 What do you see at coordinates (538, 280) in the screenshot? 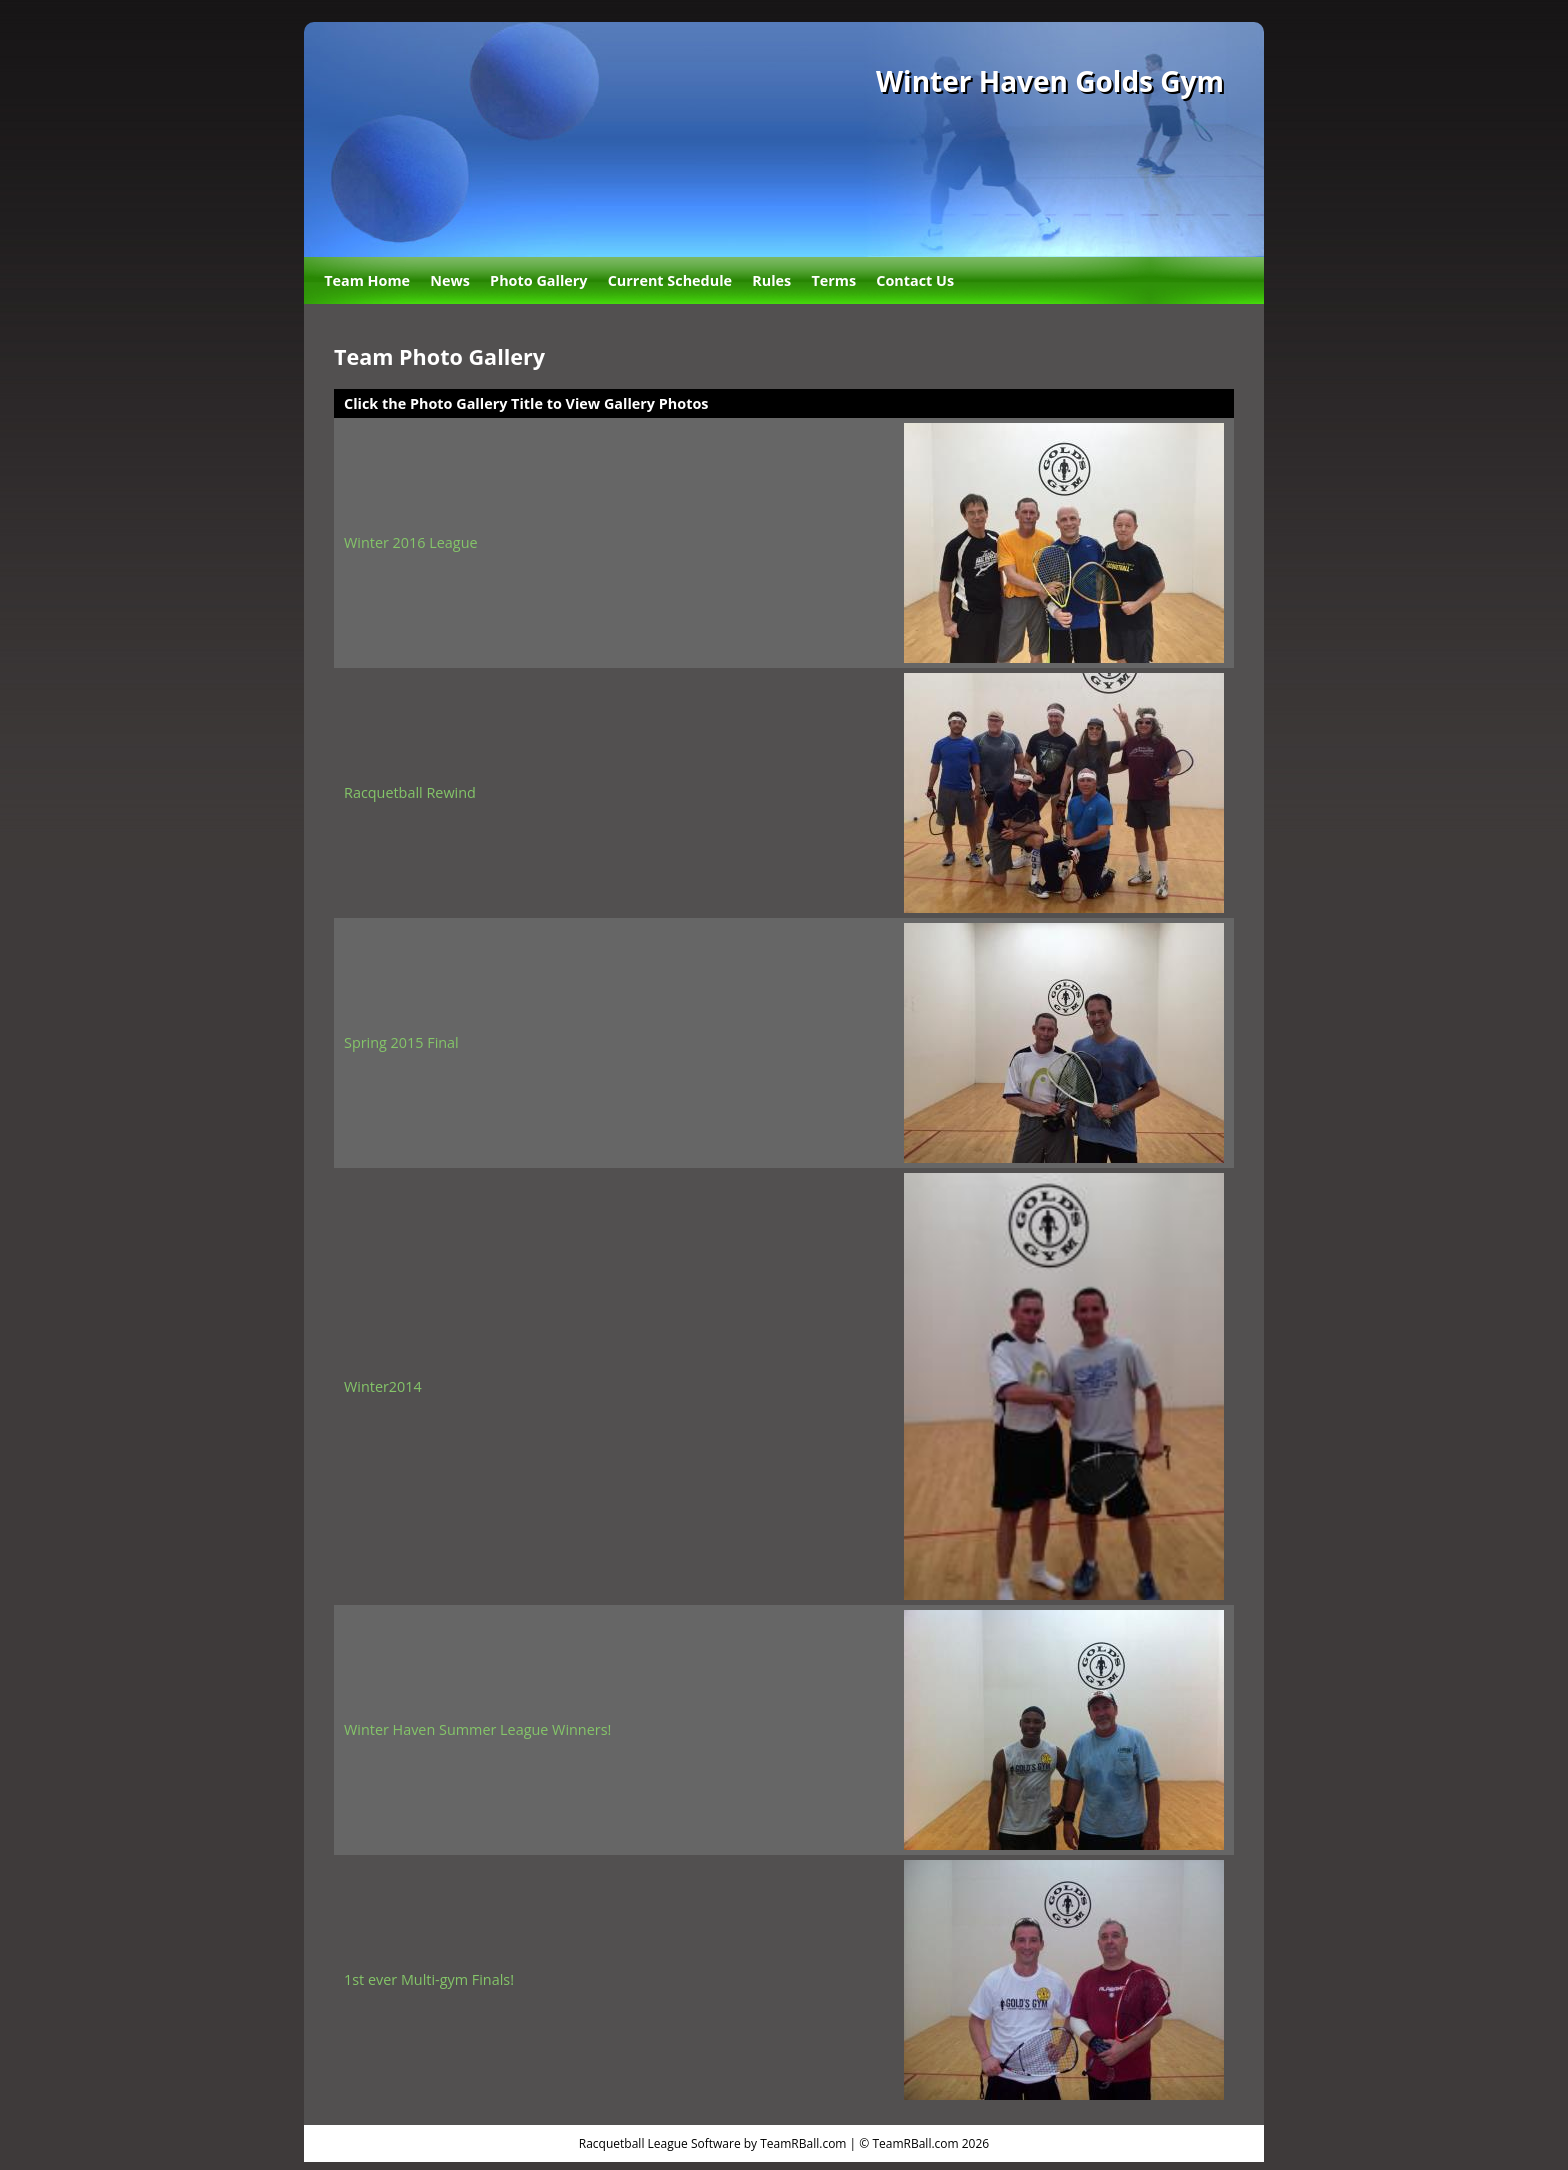
I see `Photo Gallery` at bounding box center [538, 280].